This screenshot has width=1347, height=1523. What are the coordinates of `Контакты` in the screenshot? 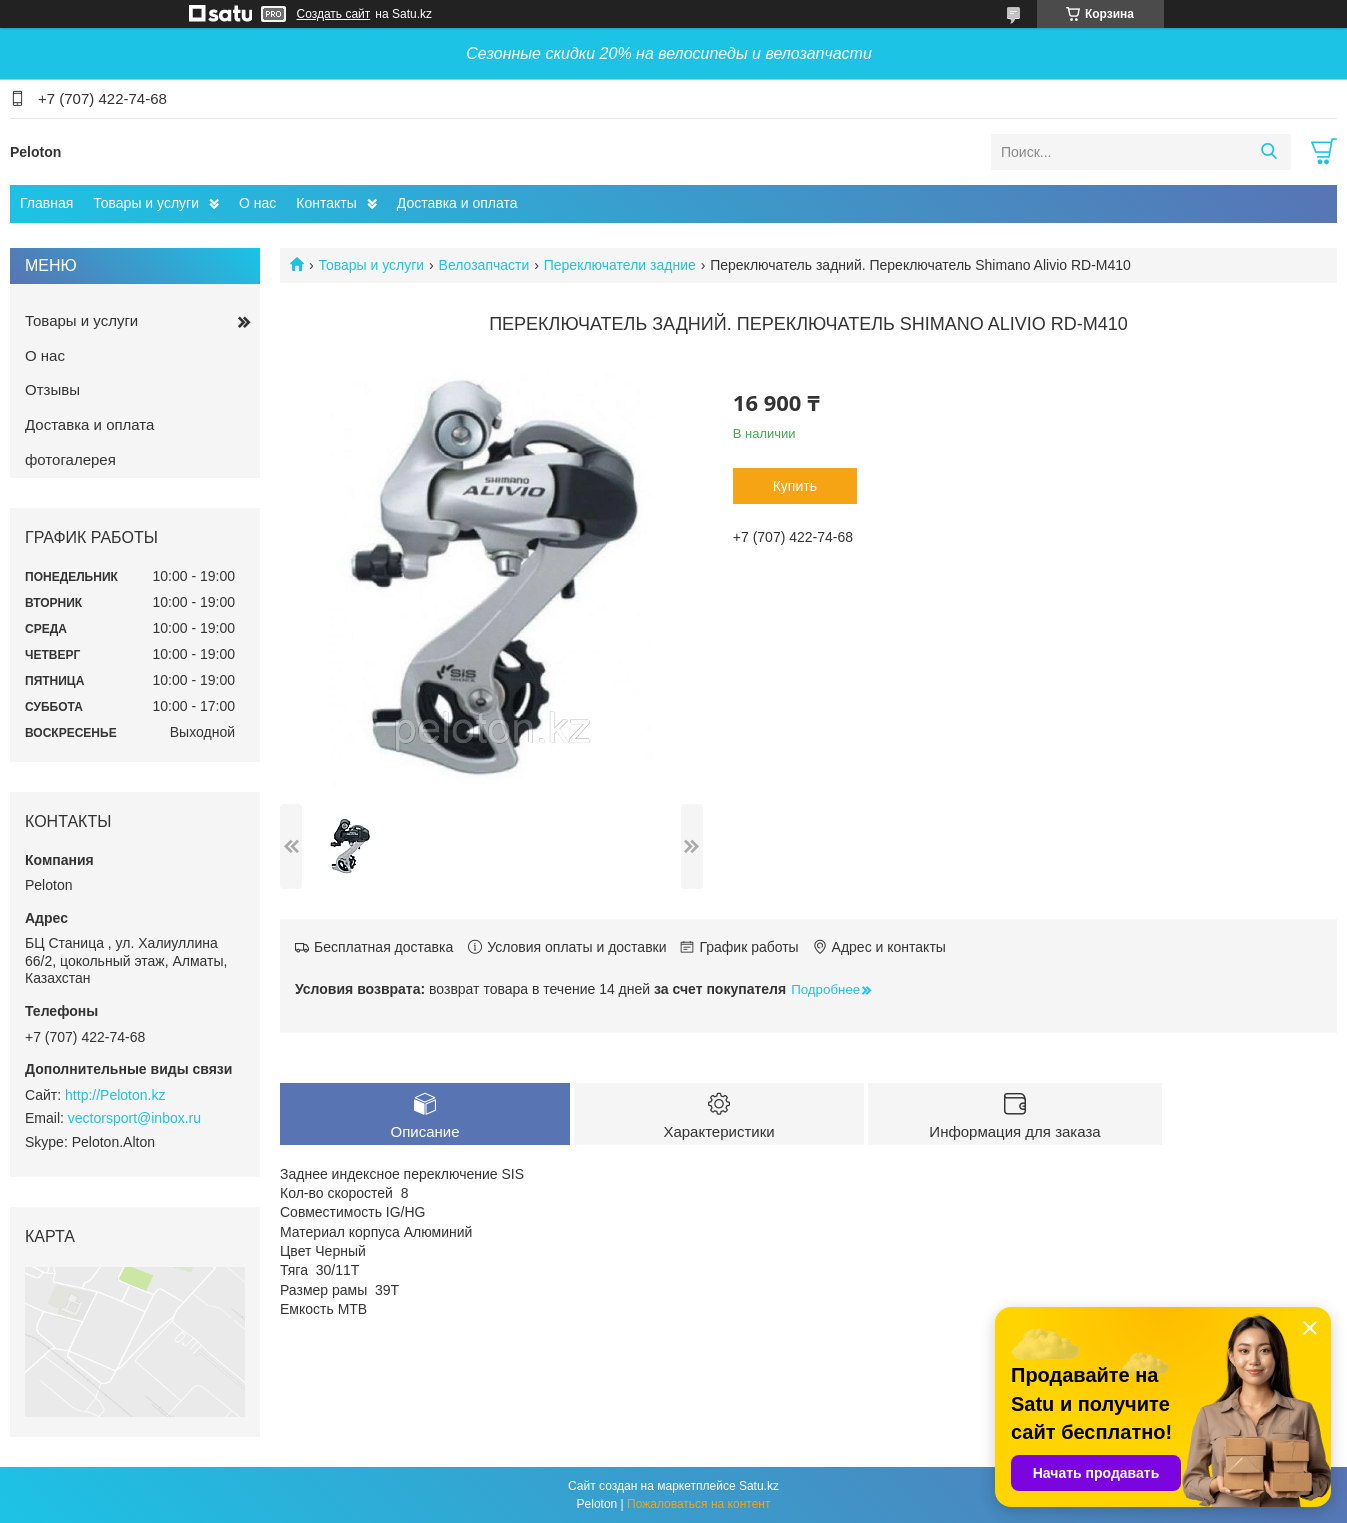 It's located at (326, 203).